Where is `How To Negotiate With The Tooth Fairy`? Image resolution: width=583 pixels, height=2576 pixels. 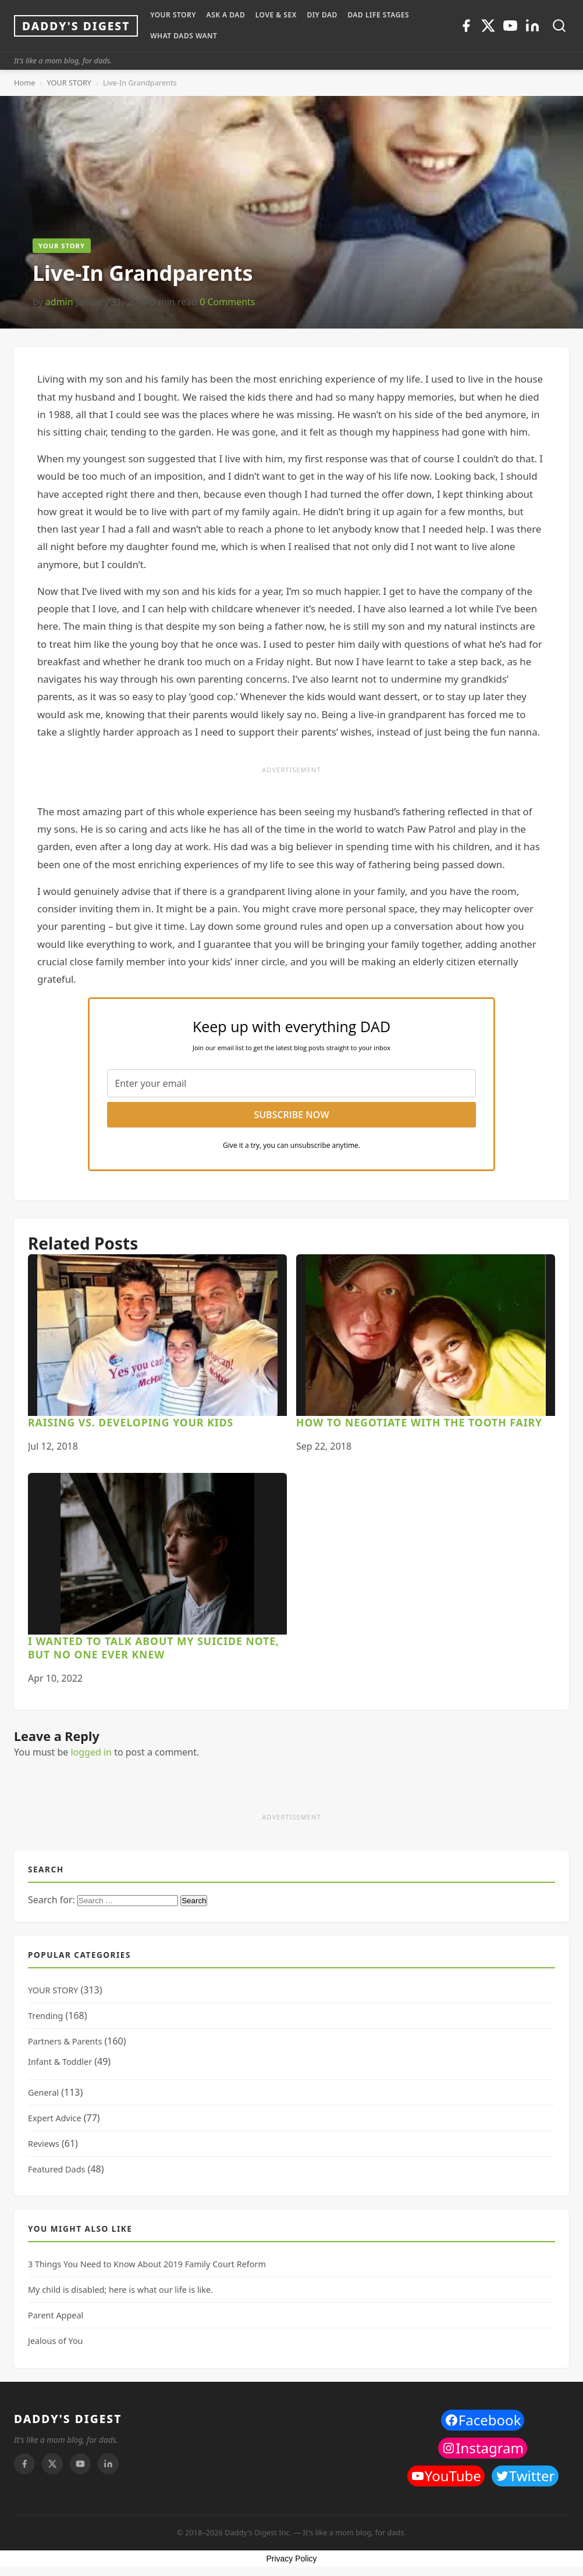
How To Negotiate With The Tooth Fairy is located at coordinates (419, 1422).